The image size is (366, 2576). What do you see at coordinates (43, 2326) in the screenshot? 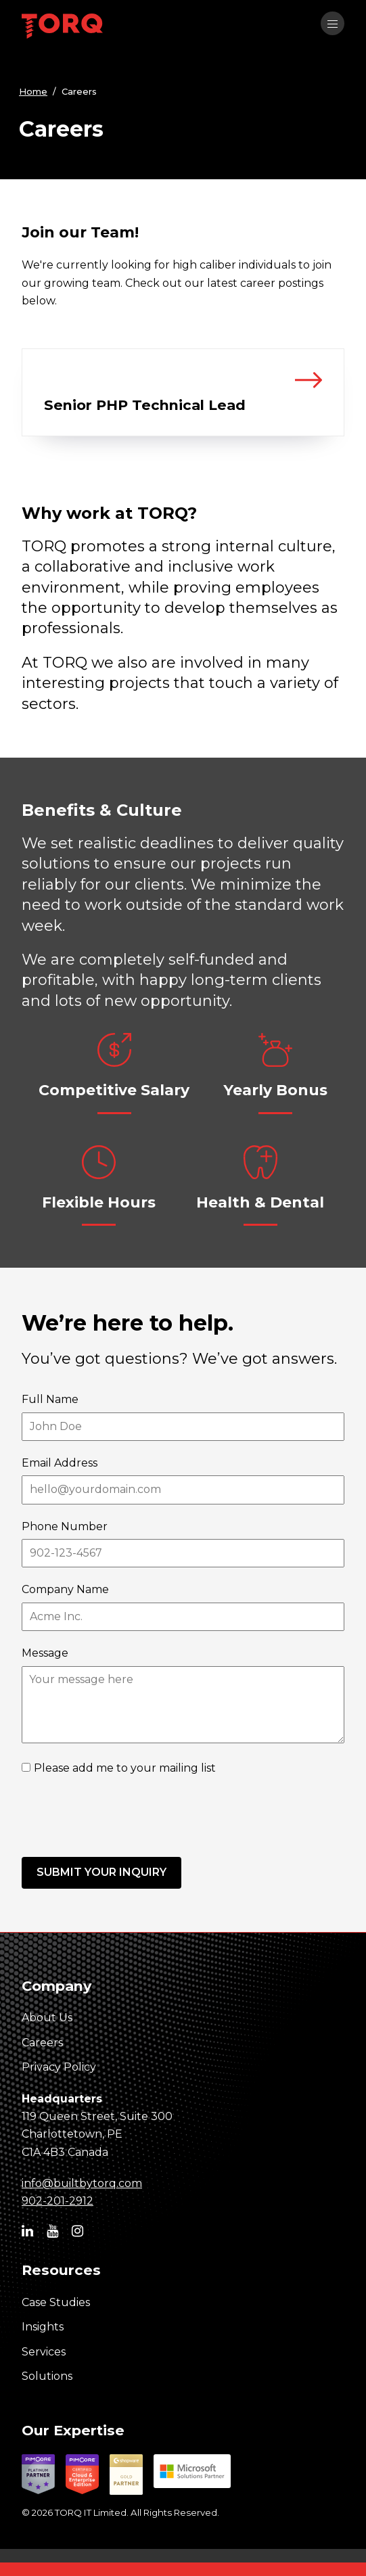
I see `Insights` at bounding box center [43, 2326].